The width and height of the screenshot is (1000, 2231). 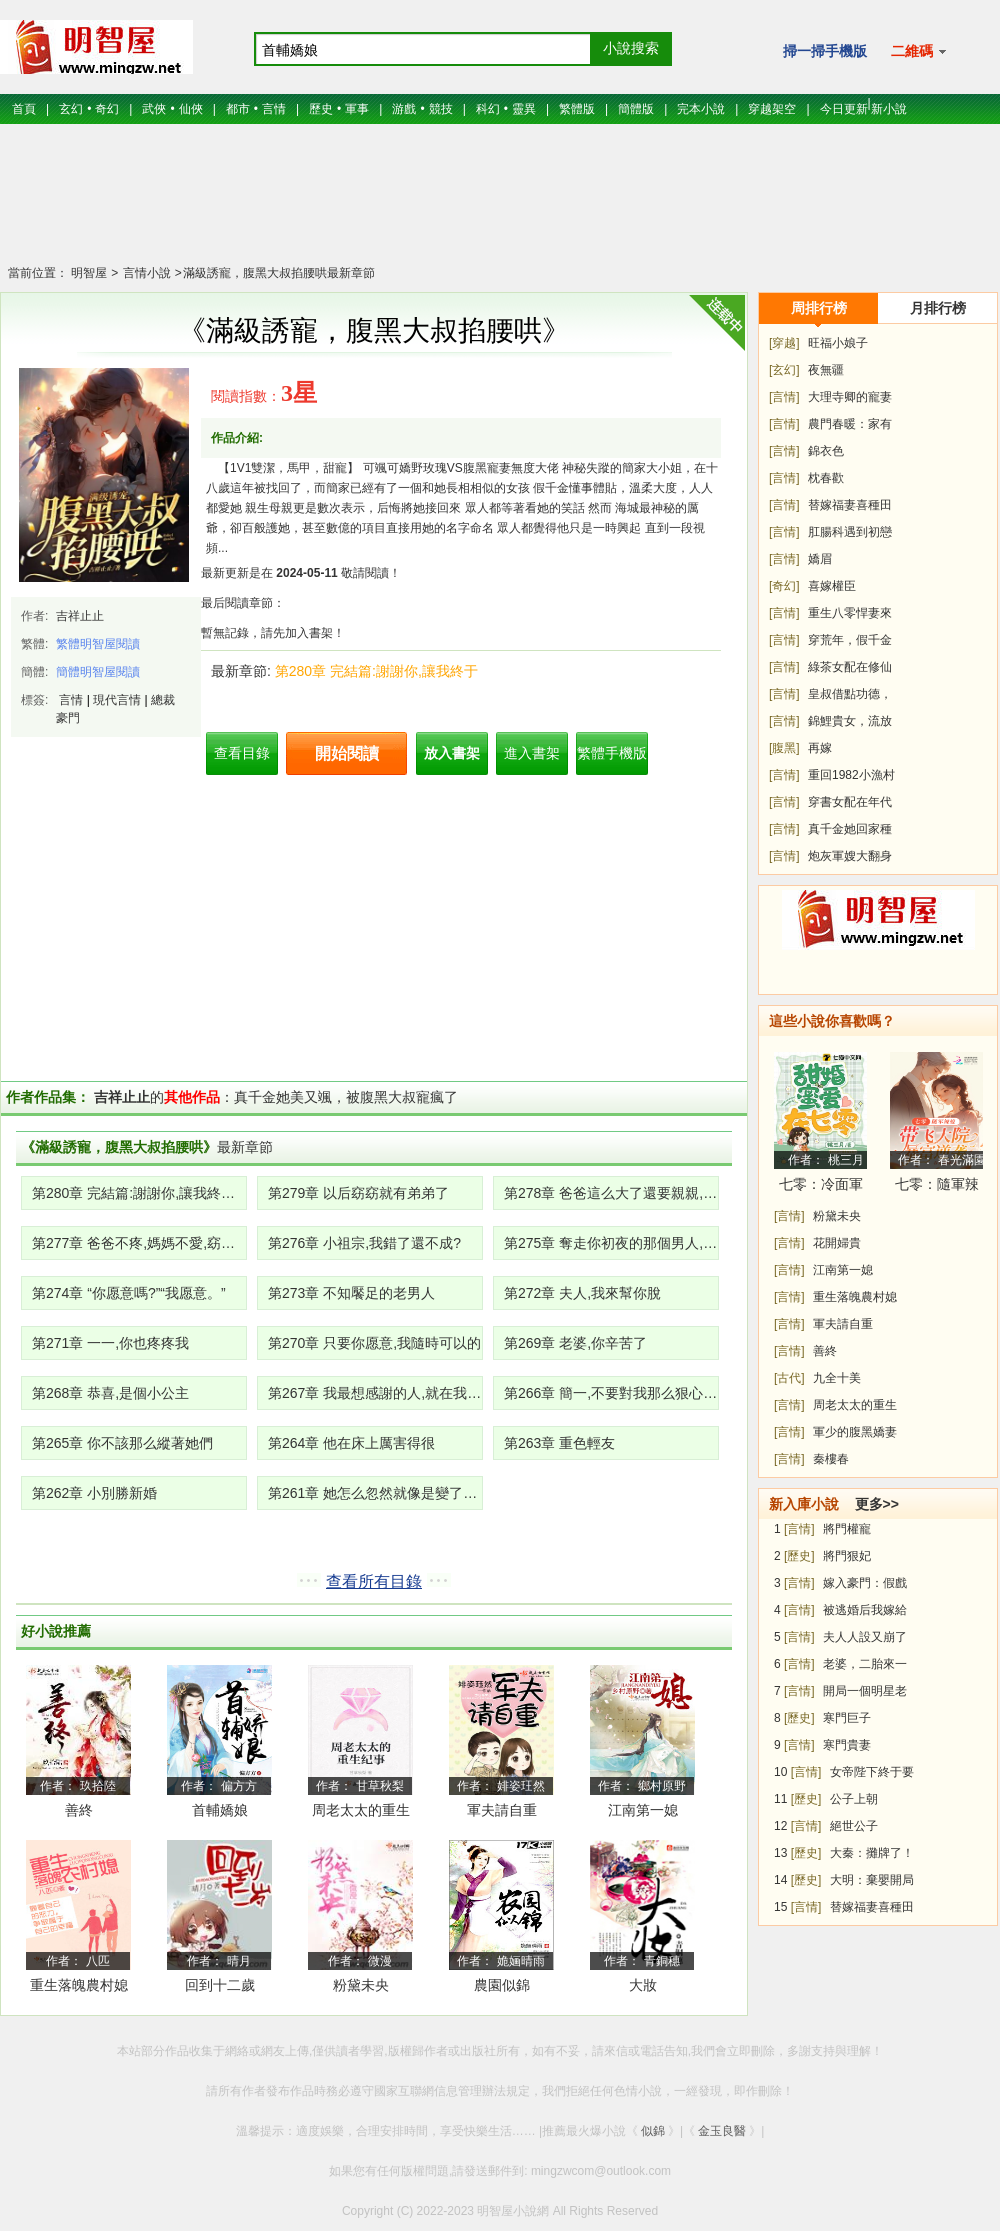 What do you see at coordinates (24, 109) in the screenshot?
I see `首頁` at bounding box center [24, 109].